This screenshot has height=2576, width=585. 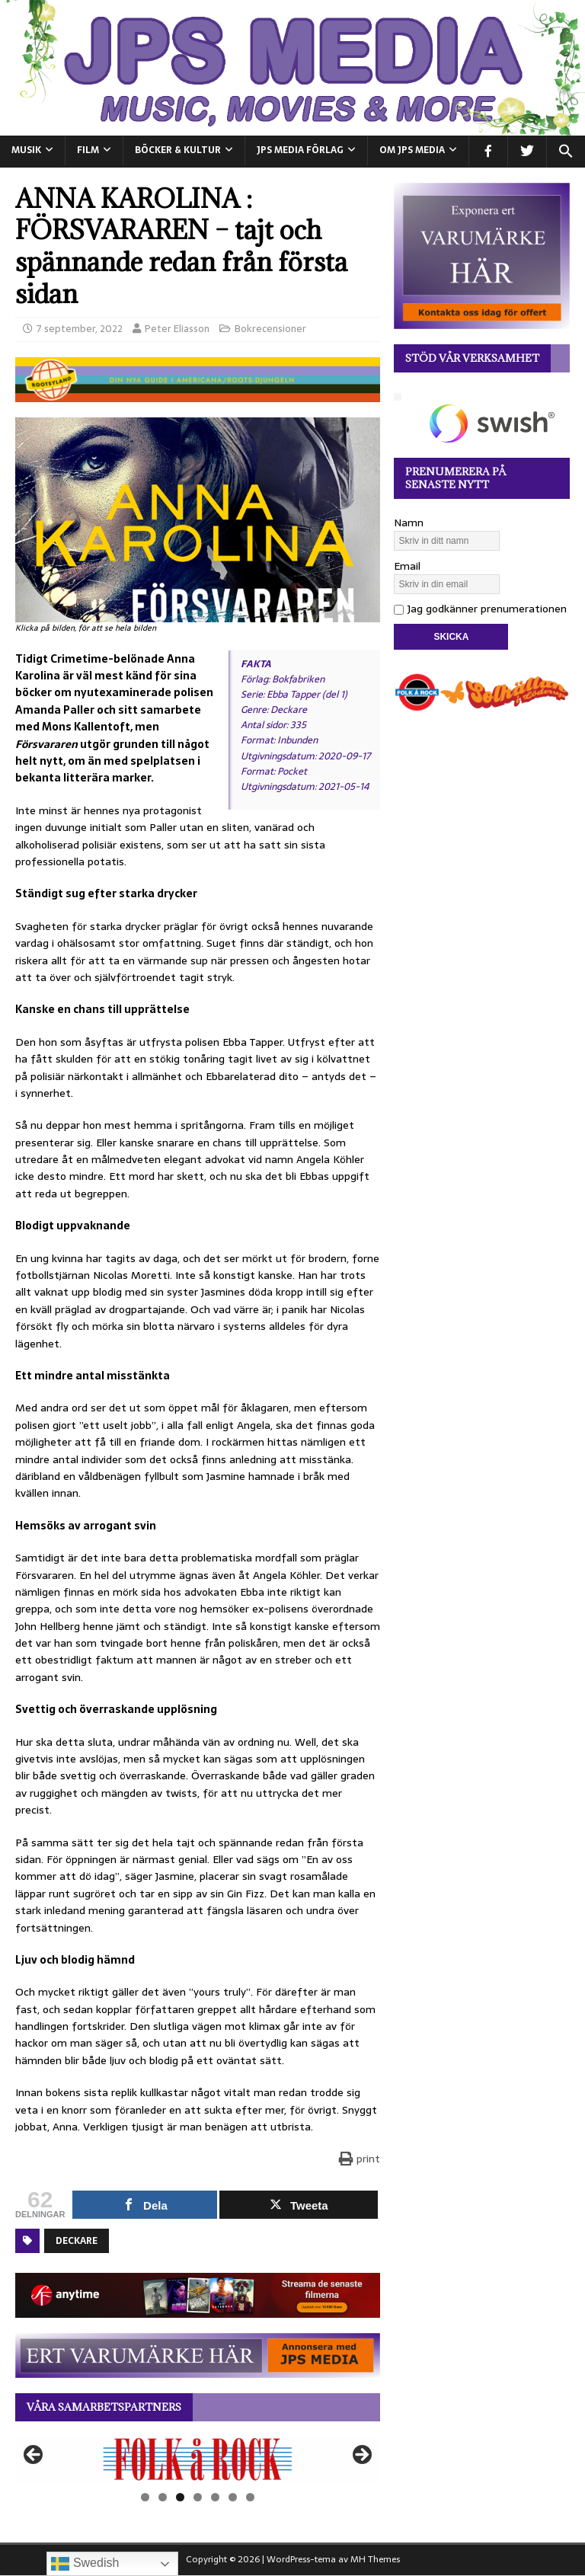 What do you see at coordinates (34, 2455) in the screenshot?
I see `Föregående [button]` at bounding box center [34, 2455].